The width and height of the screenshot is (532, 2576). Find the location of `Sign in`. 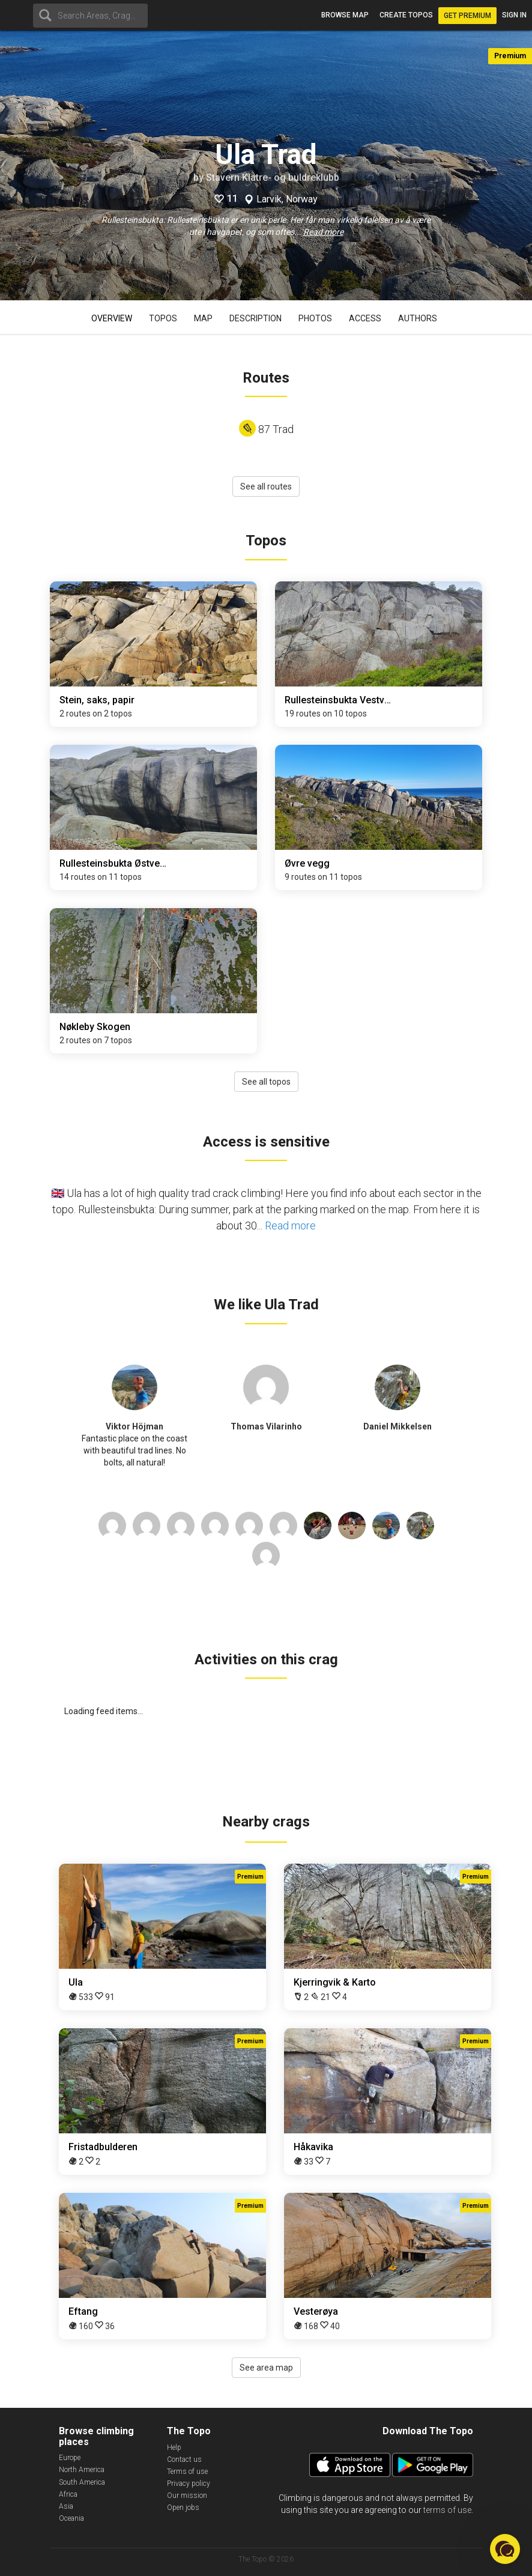

Sign in is located at coordinates (514, 15).